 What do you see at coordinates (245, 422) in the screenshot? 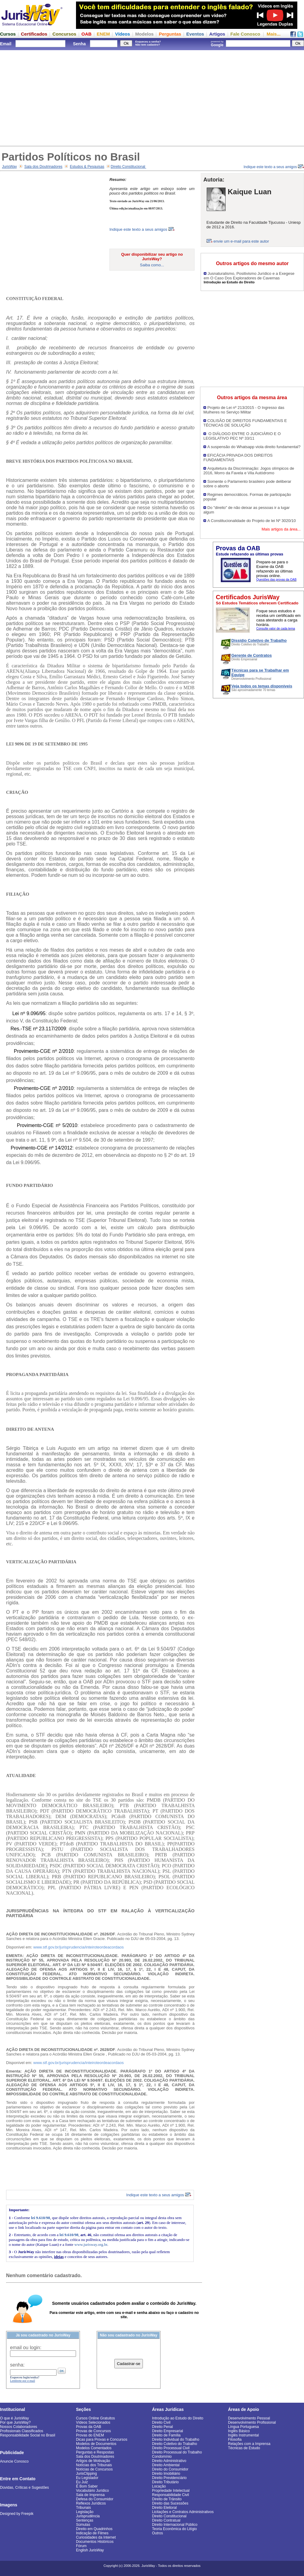
I see `COLISÃO DE DIREITOS FUNDAMENTAIS E TÉCNICAS DE SOLUÇÃO` at bounding box center [245, 422].